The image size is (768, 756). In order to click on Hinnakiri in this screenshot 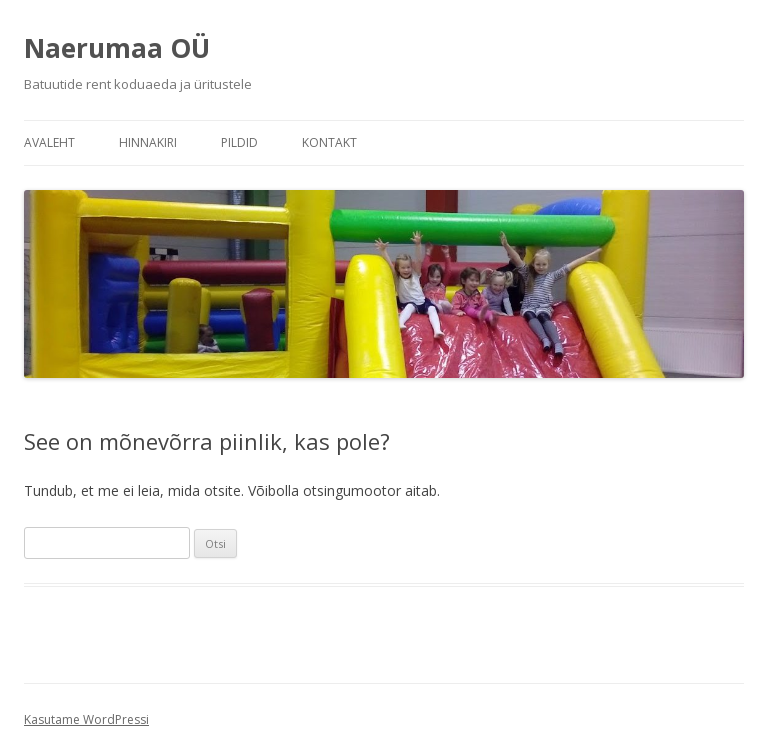, I will do `click(148, 142)`.